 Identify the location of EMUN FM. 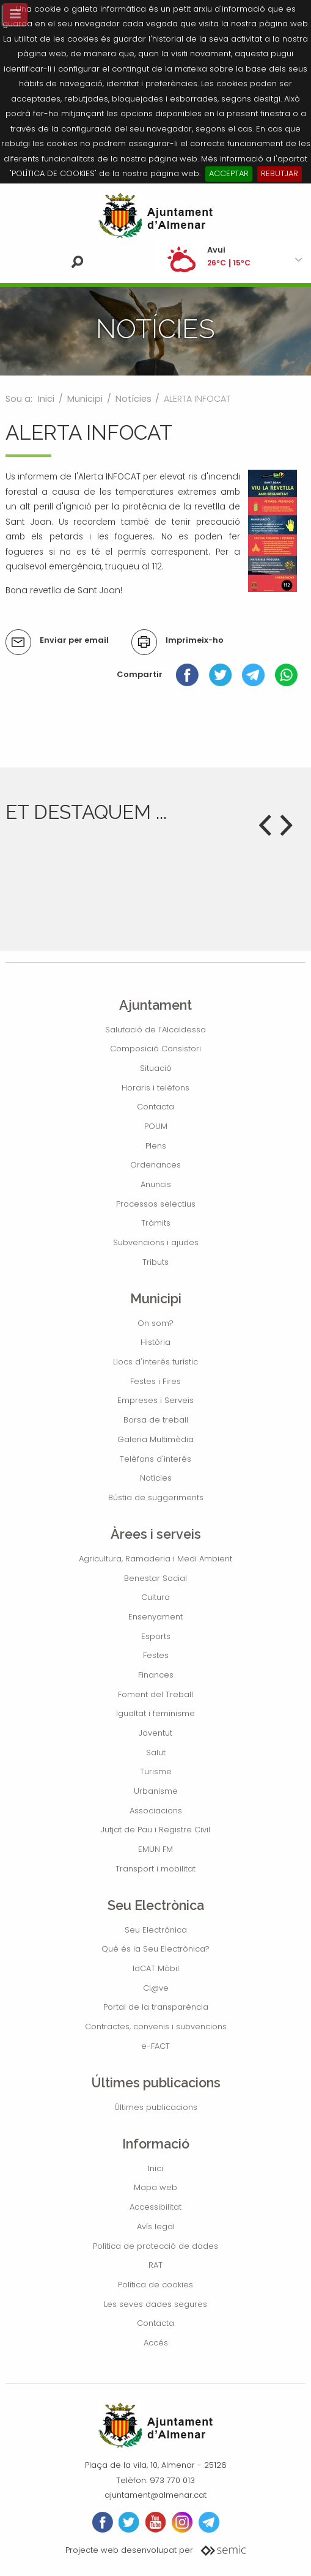
(155, 1849).